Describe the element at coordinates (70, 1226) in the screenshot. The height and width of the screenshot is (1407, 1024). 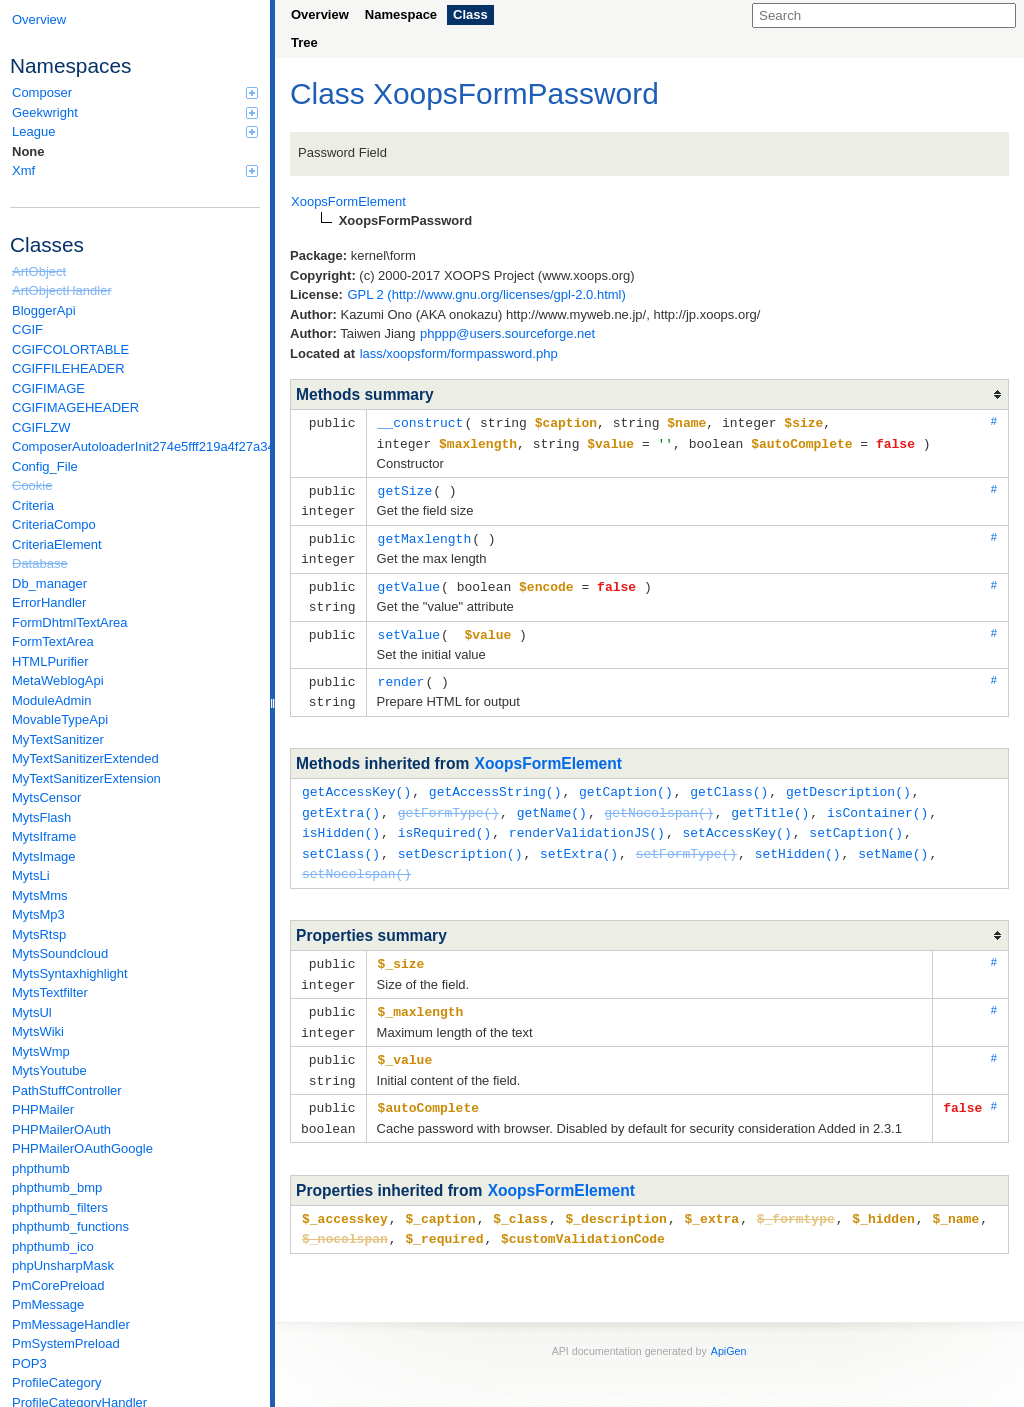
I see `phpthumb_functions` at that location.